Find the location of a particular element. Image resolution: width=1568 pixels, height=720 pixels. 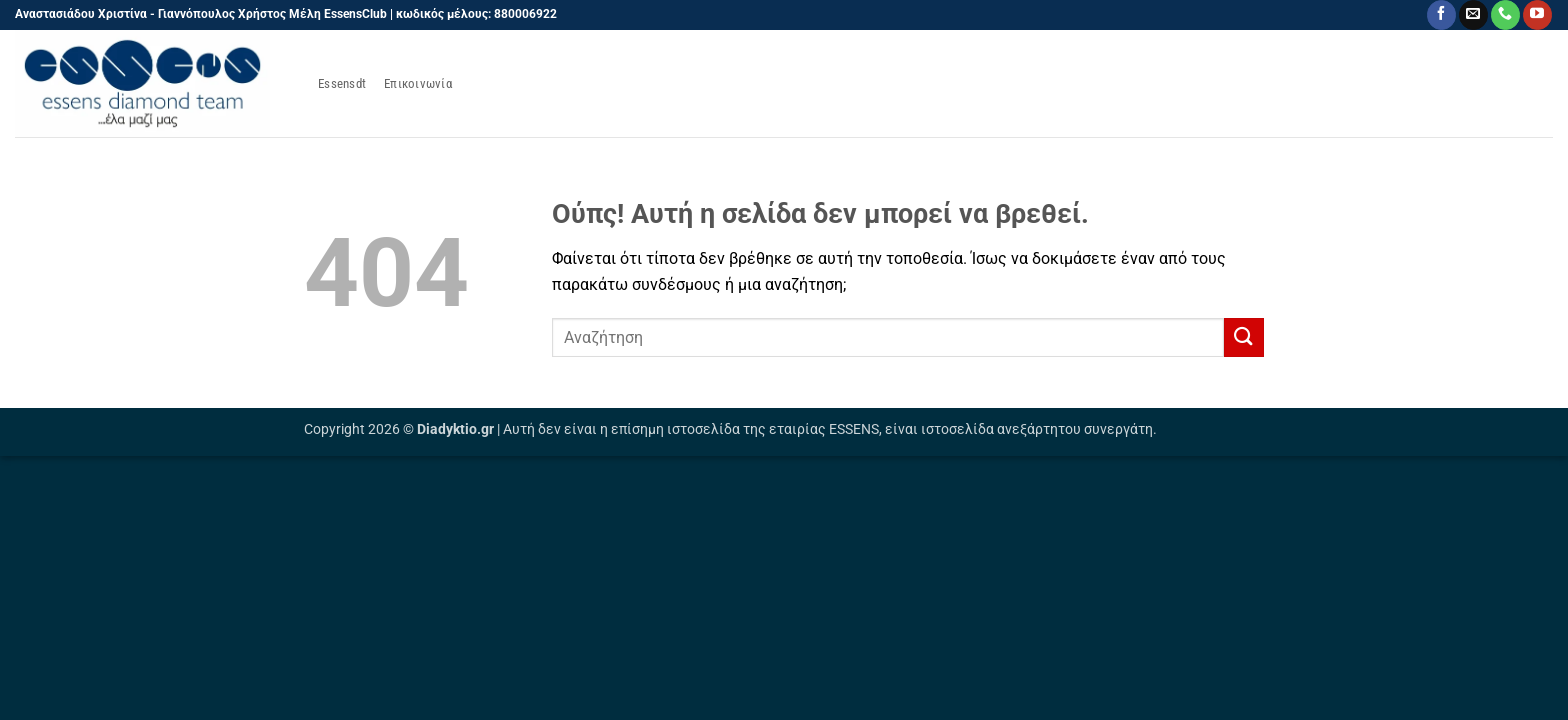

[Call us] is located at coordinates (1505, 15).